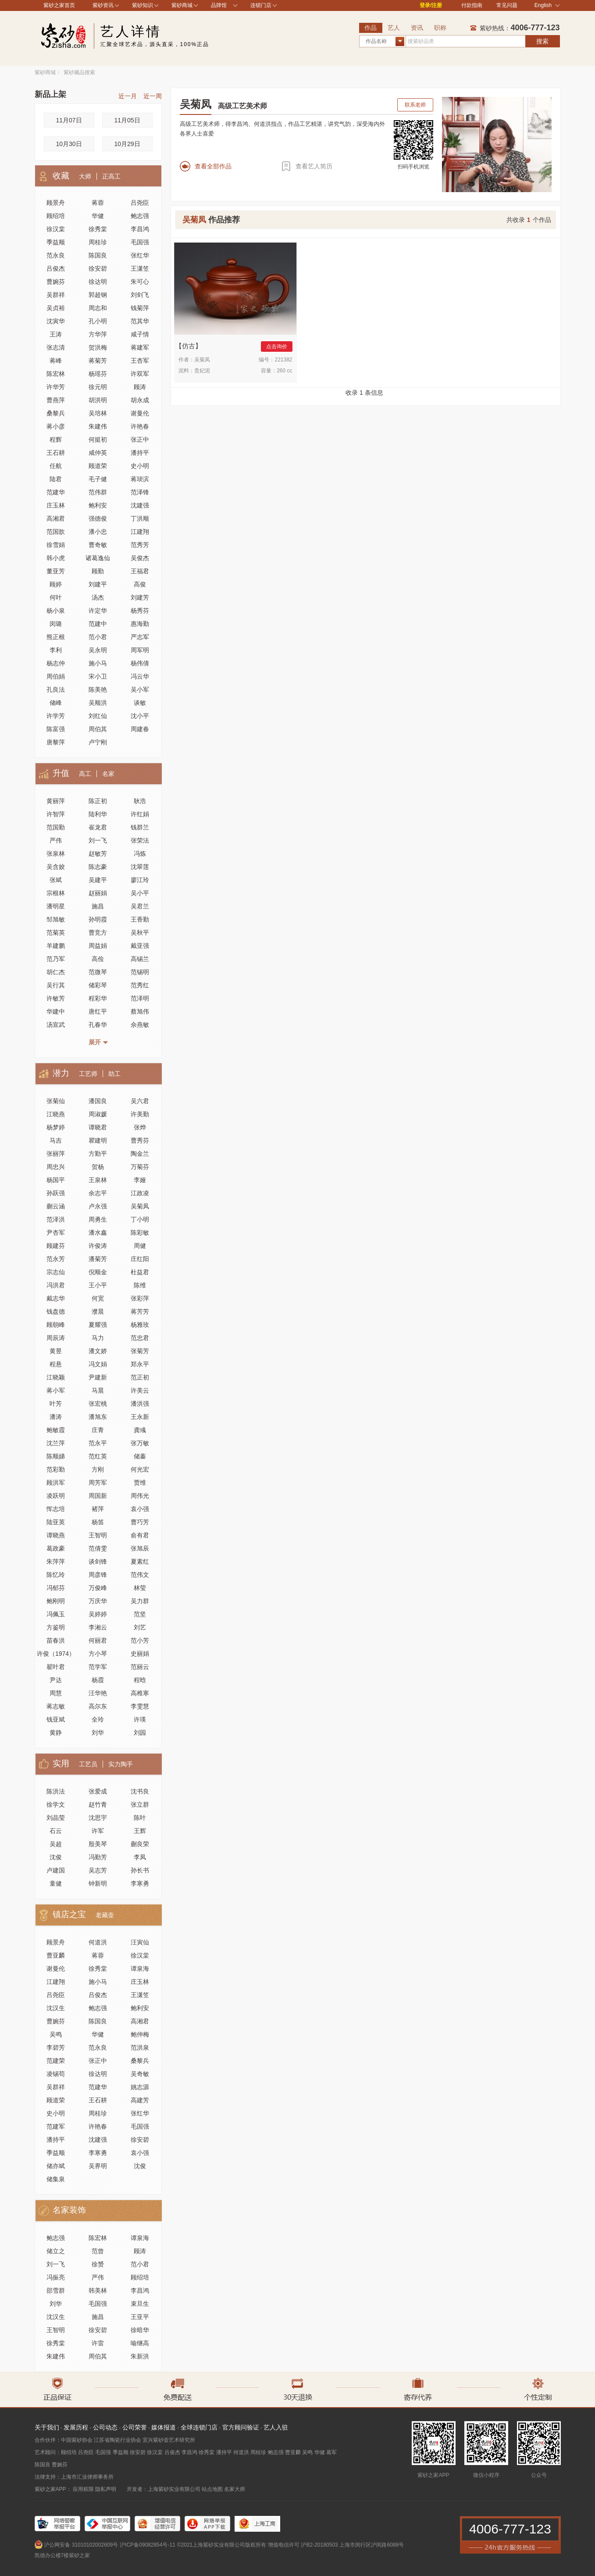 The width and height of the screenshot is (595, 2576). I want to click on 沈汉生, so click(55, 2007).